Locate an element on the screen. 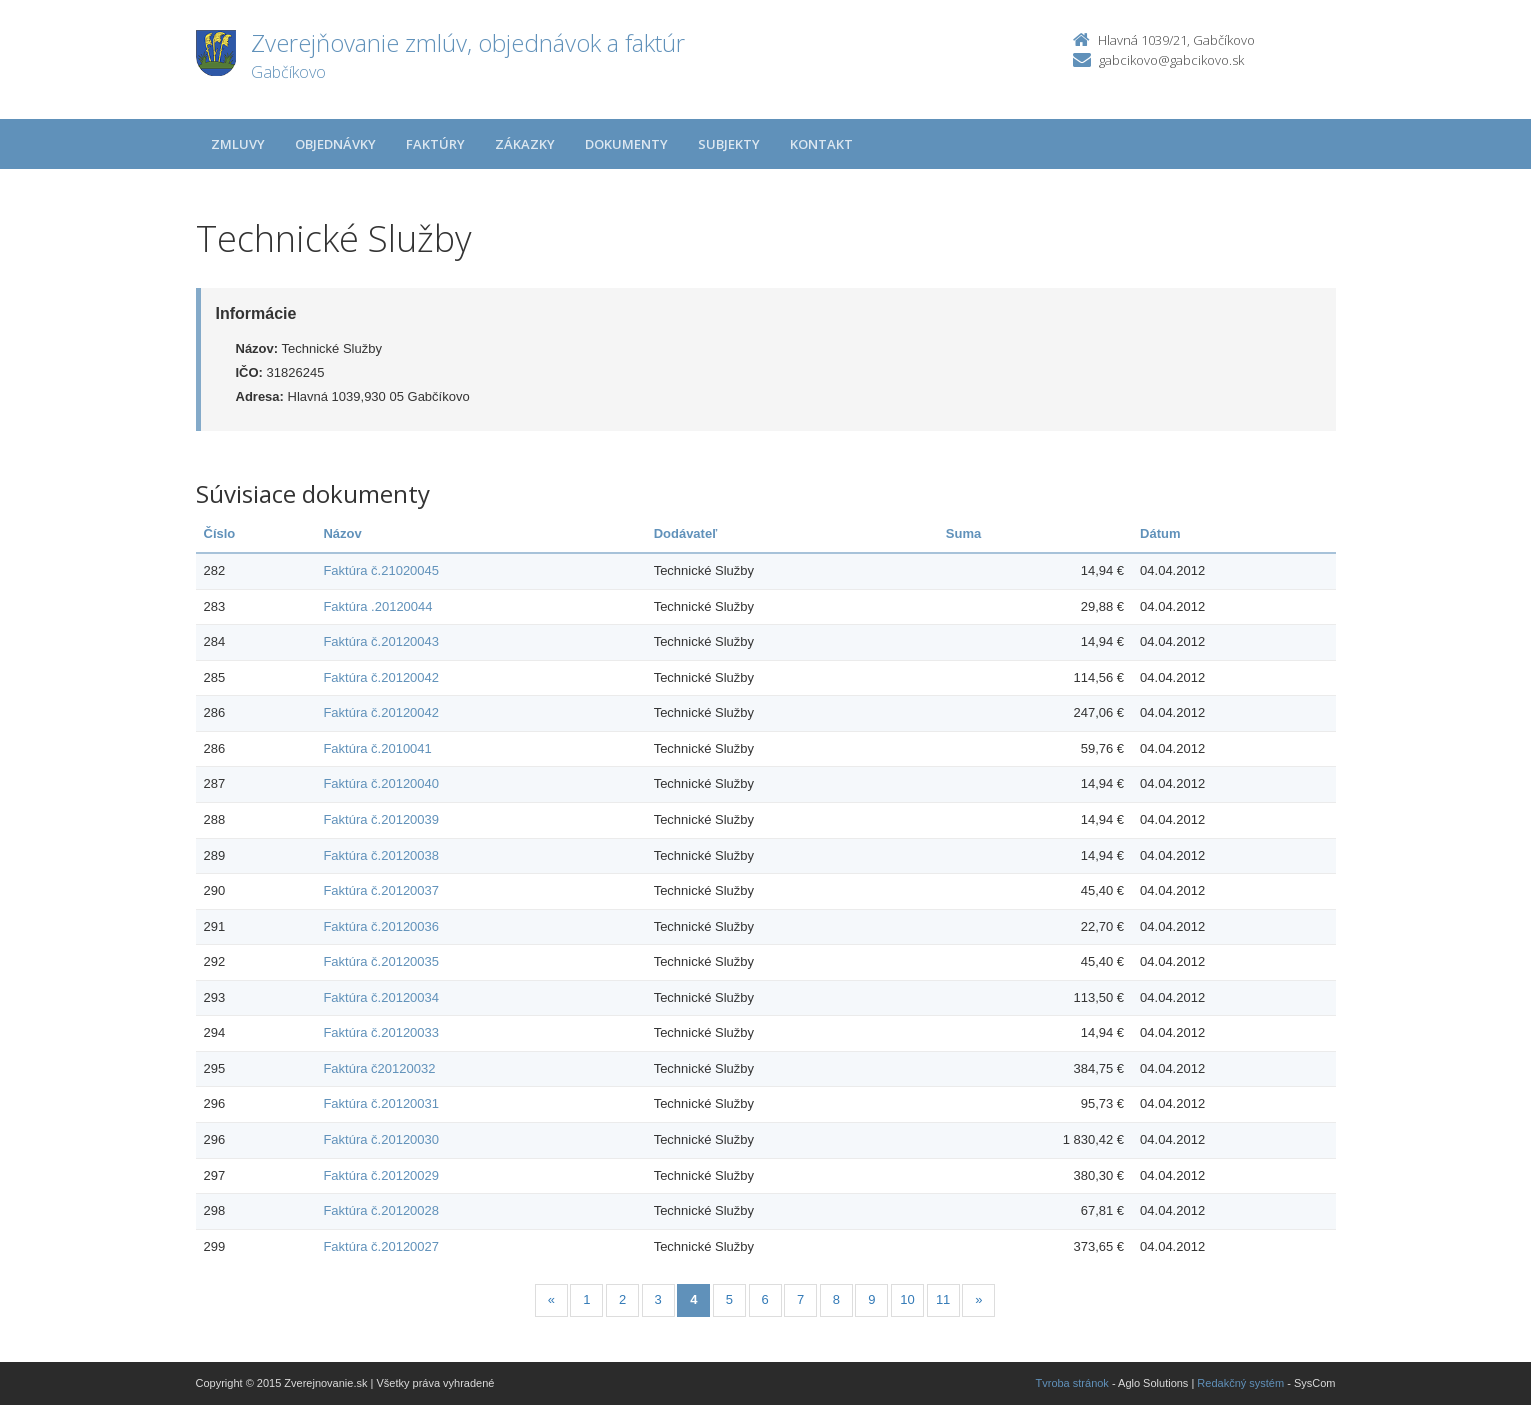  Faktúra č.20120031 is located at coordinates (381, 1103).